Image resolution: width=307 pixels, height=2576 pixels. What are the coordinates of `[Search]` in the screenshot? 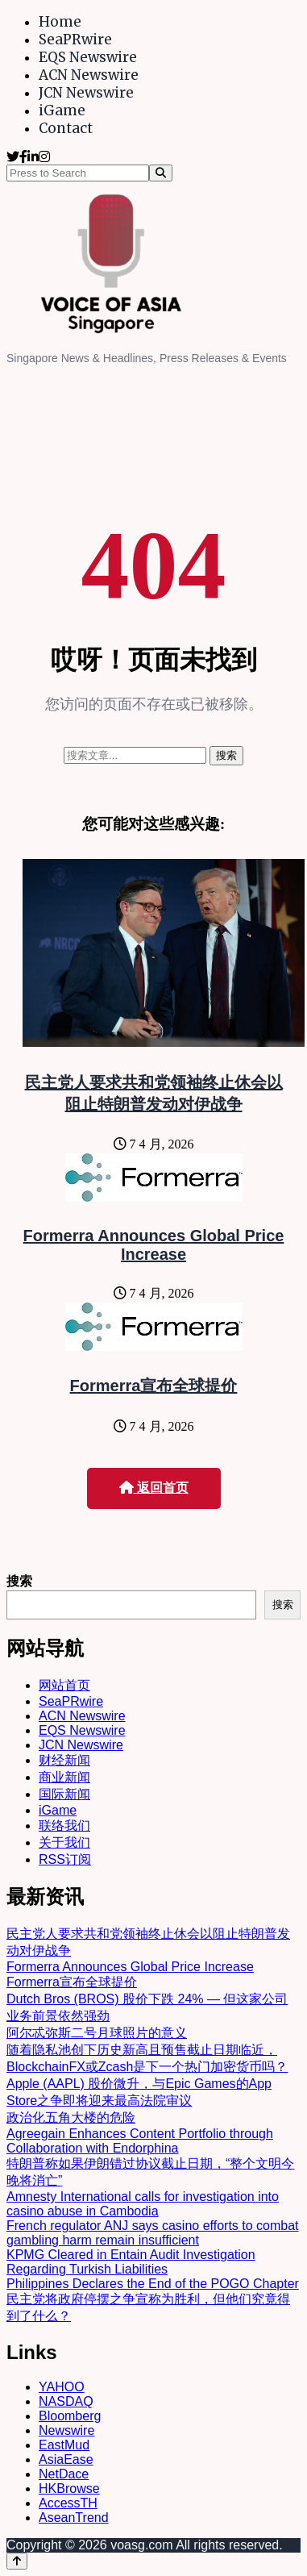 It's located at (160, 173).